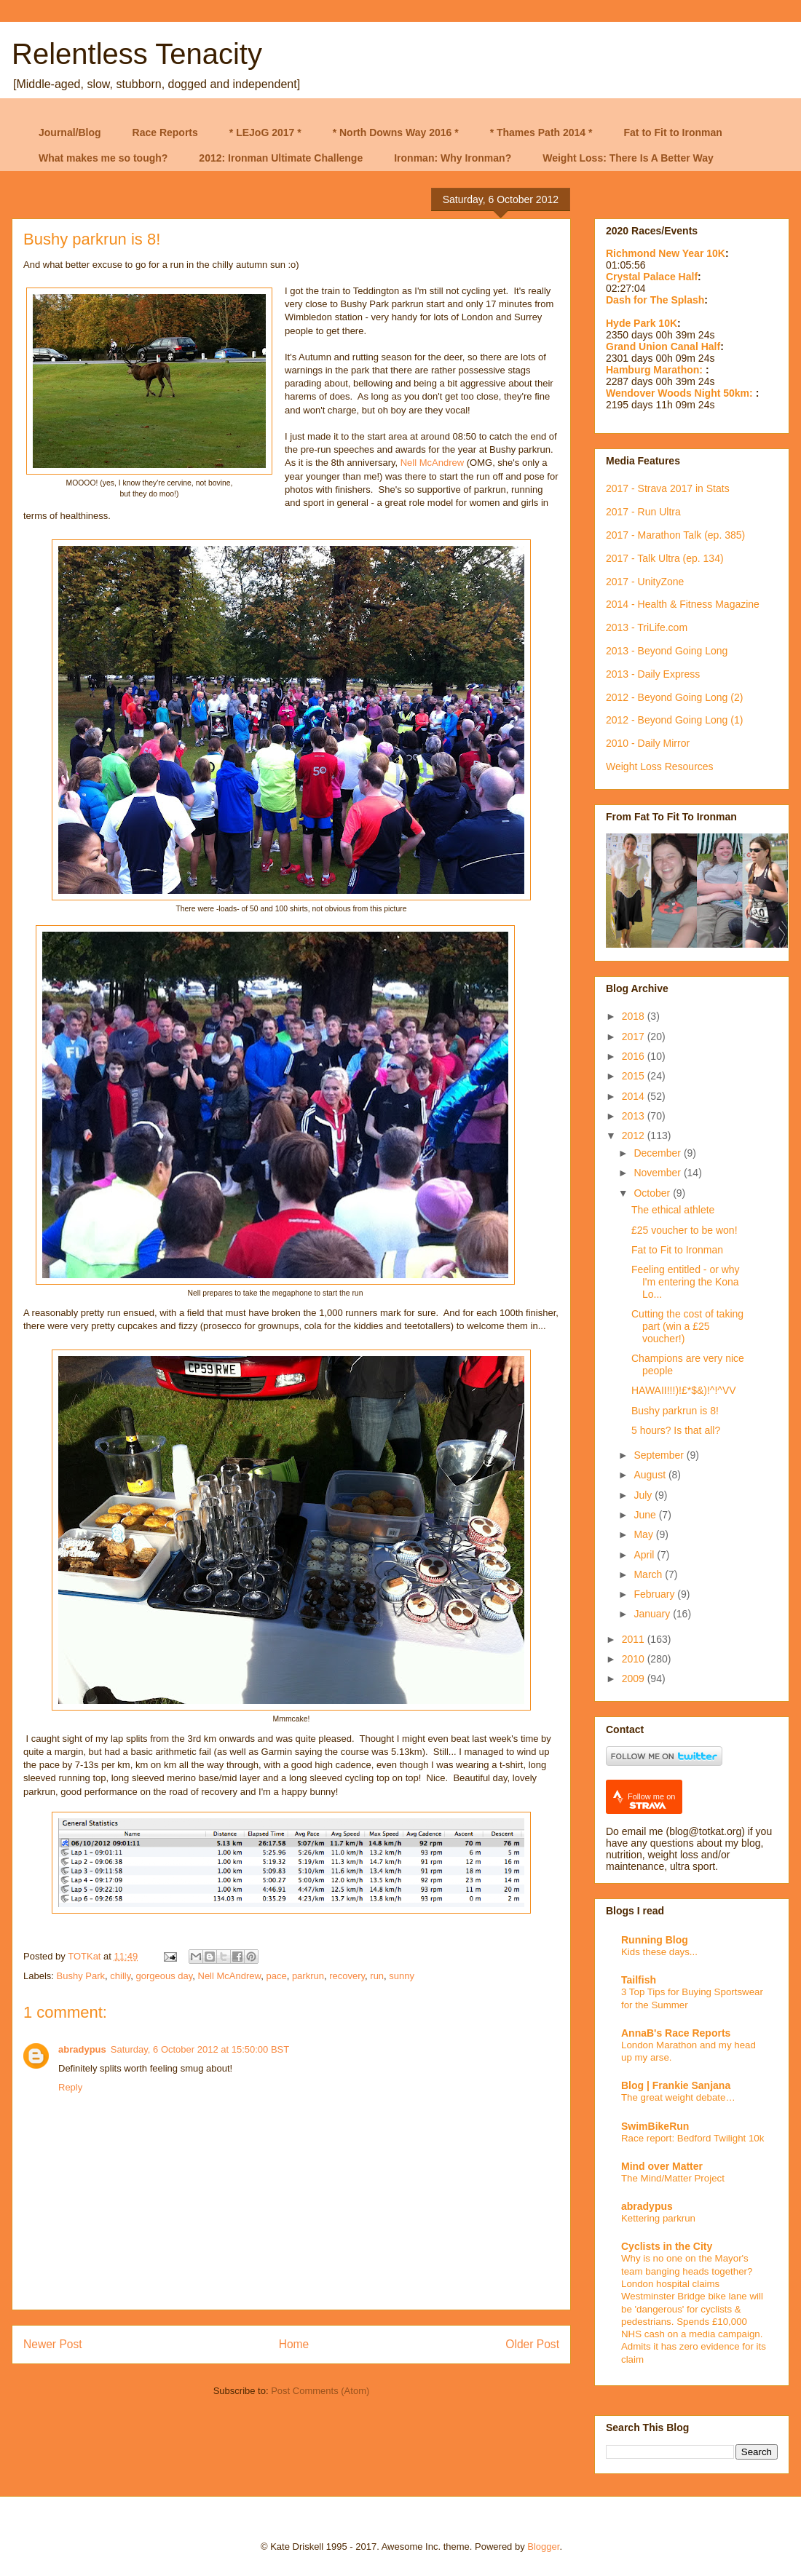 The height and width of the screenshot is (2576, 801). What do you see at coordinates (452, 158) in the screenshot?
I see `Ironman: Why Ironman?` at bounding box center [452, 158].